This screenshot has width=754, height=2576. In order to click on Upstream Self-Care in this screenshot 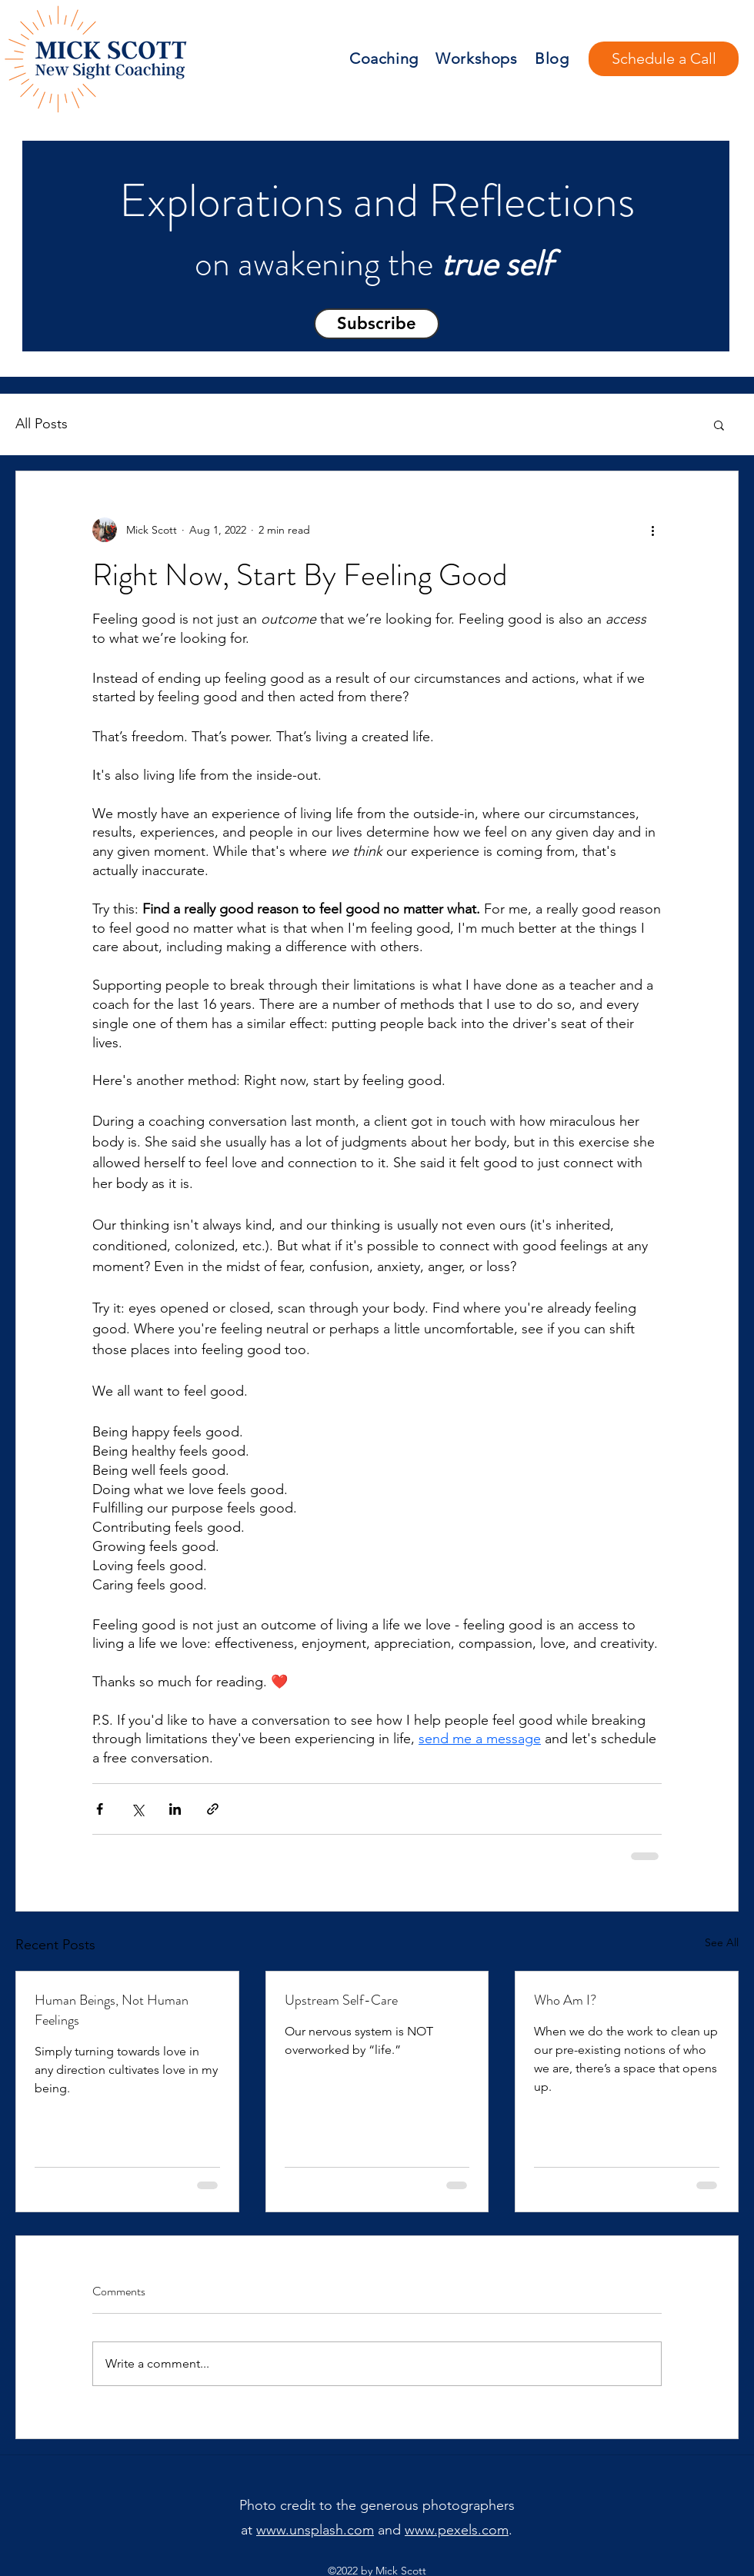, I will do `click(341, 2000)`.